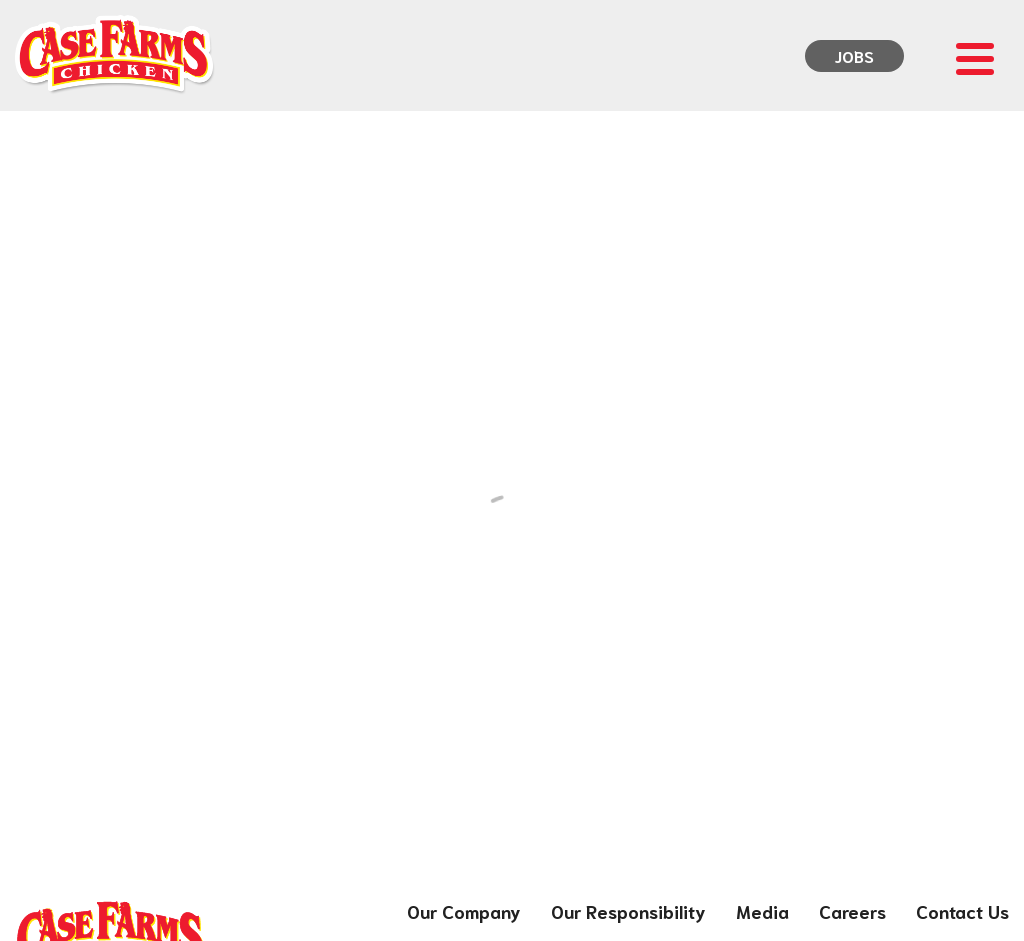 This screenshot has width=1024, height=941. What do you see at coordinates (854, 55) in the screenshot?
I see `Jobs [menuitem]` at bounding box center [854, 55].